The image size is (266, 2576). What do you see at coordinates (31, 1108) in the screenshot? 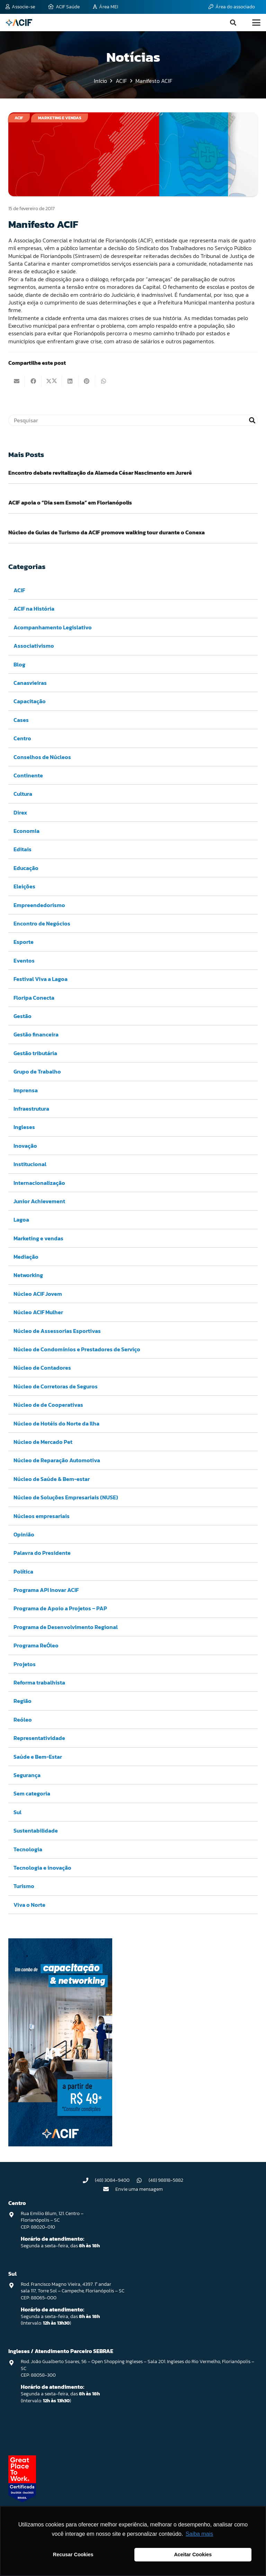
I see `Infraestrutura` at bounding box center [31, 1108].